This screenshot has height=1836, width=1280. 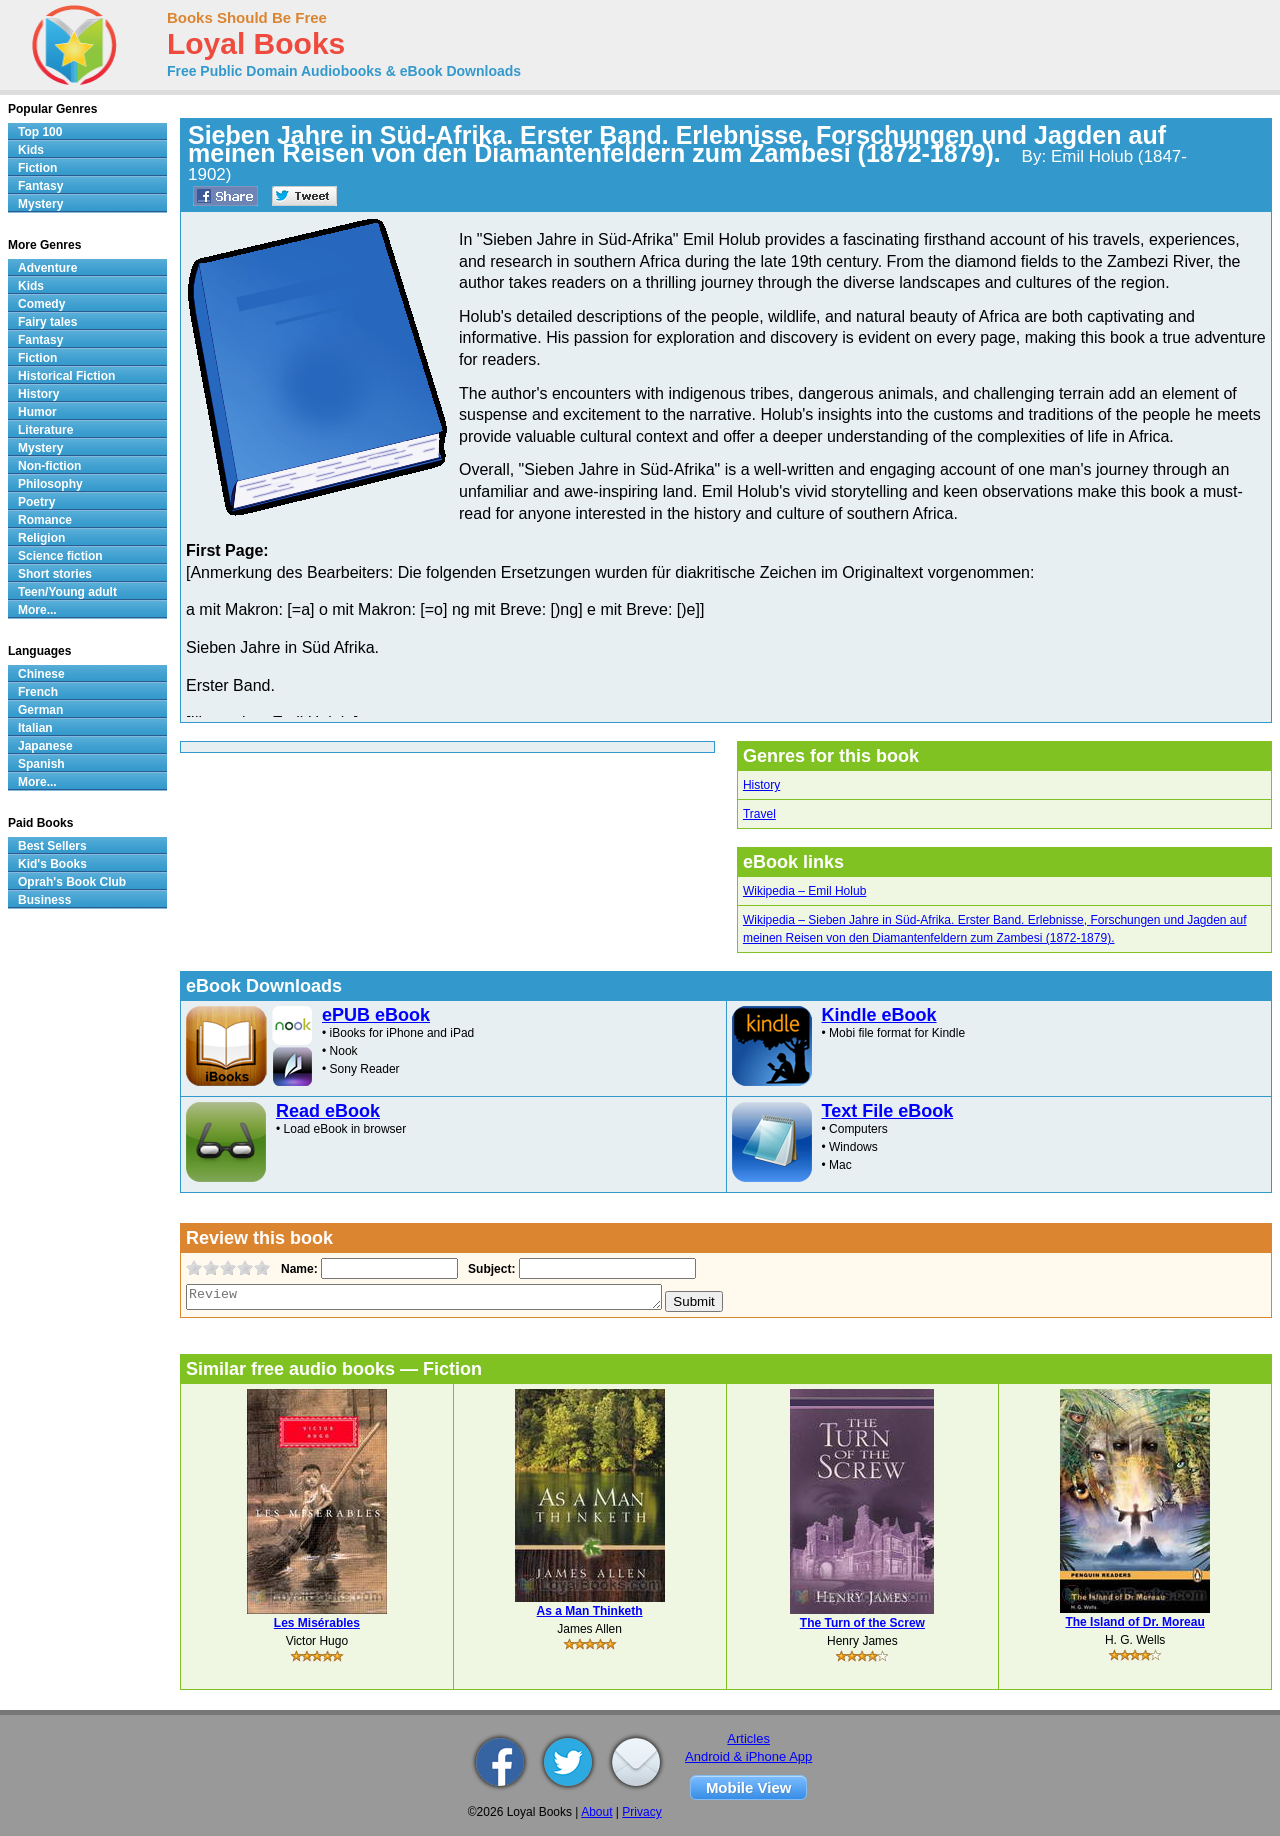 What do you see at coordinates (596, 1812) in the screenshot?
I see `About` at bounding box center [596, 1812].